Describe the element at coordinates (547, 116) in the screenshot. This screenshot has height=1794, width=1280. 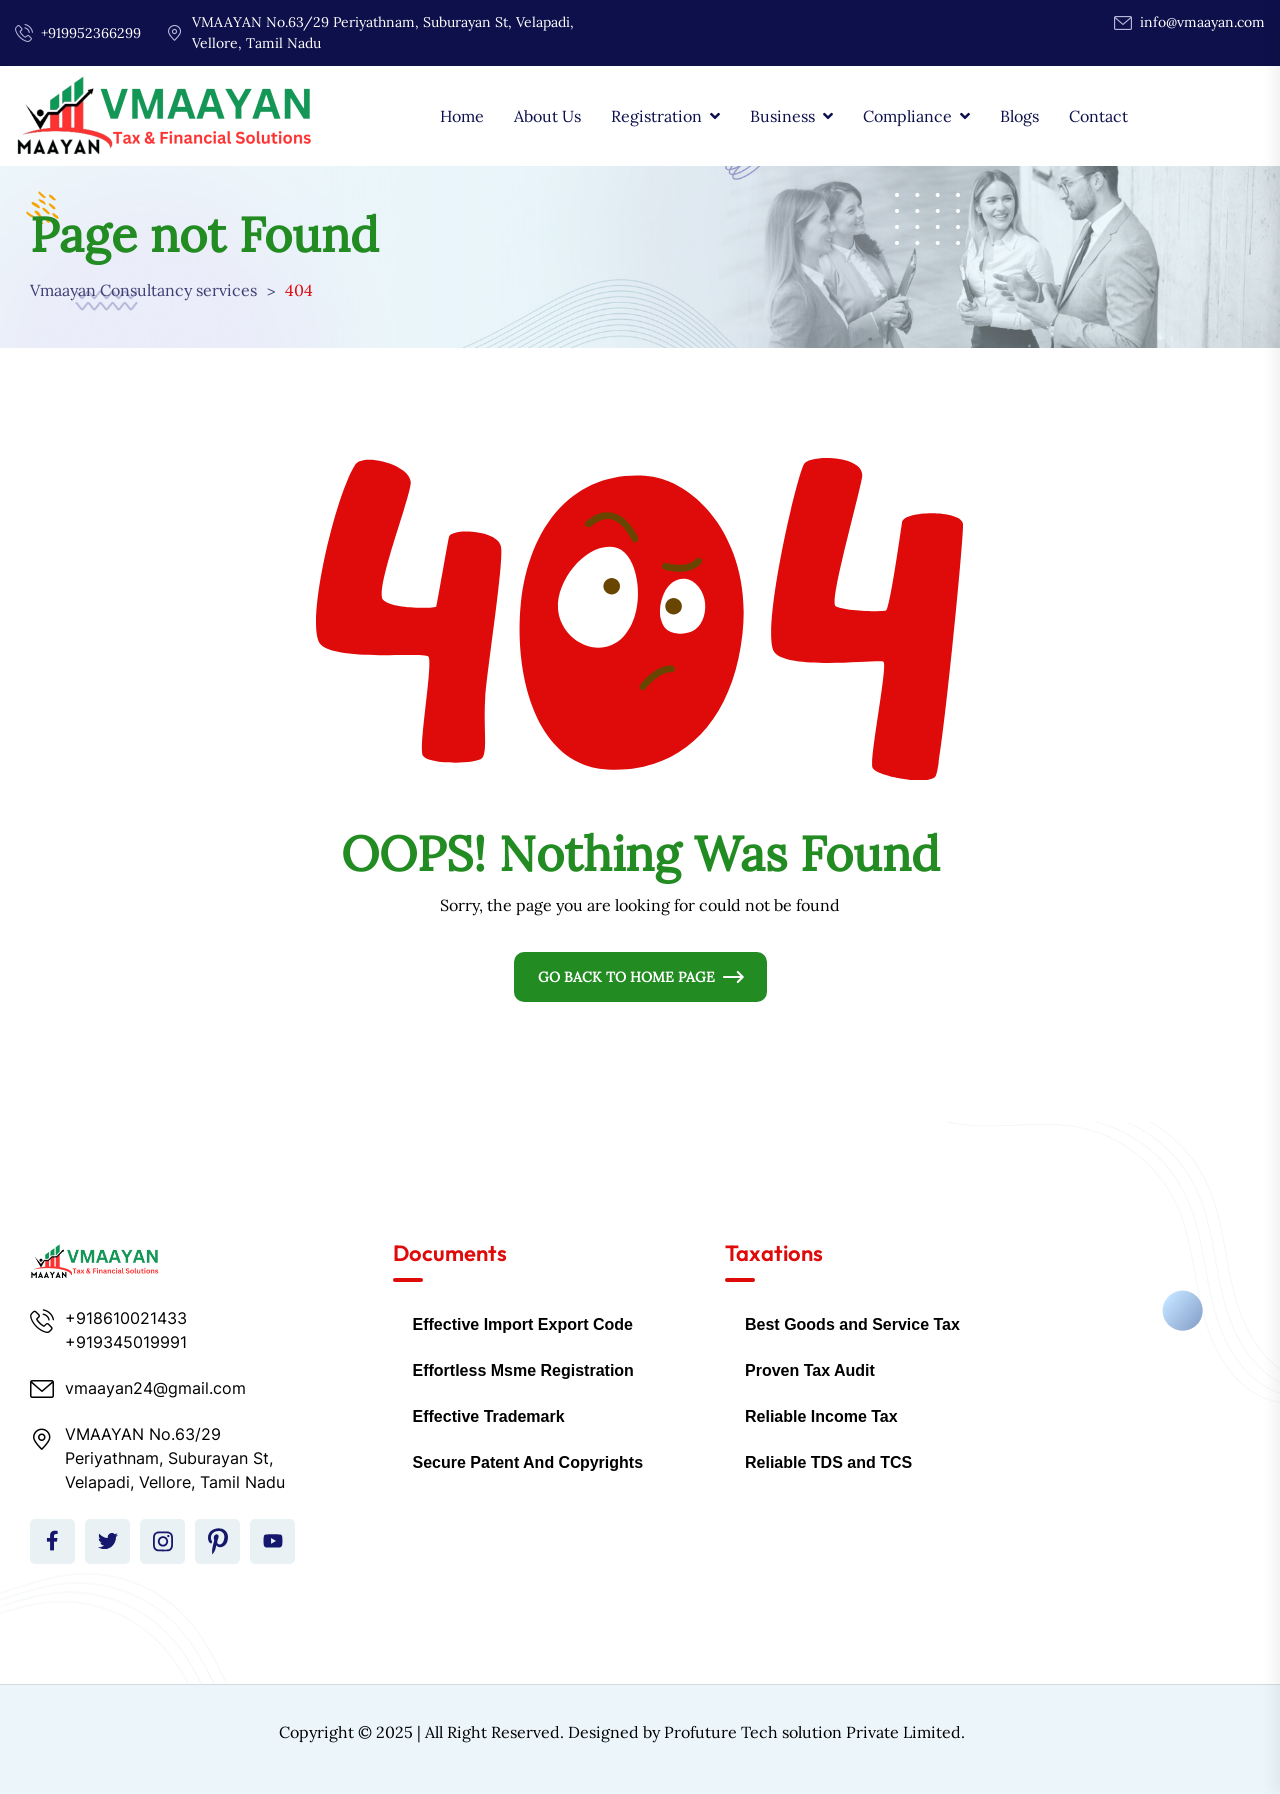
I see `About Us` at that location.